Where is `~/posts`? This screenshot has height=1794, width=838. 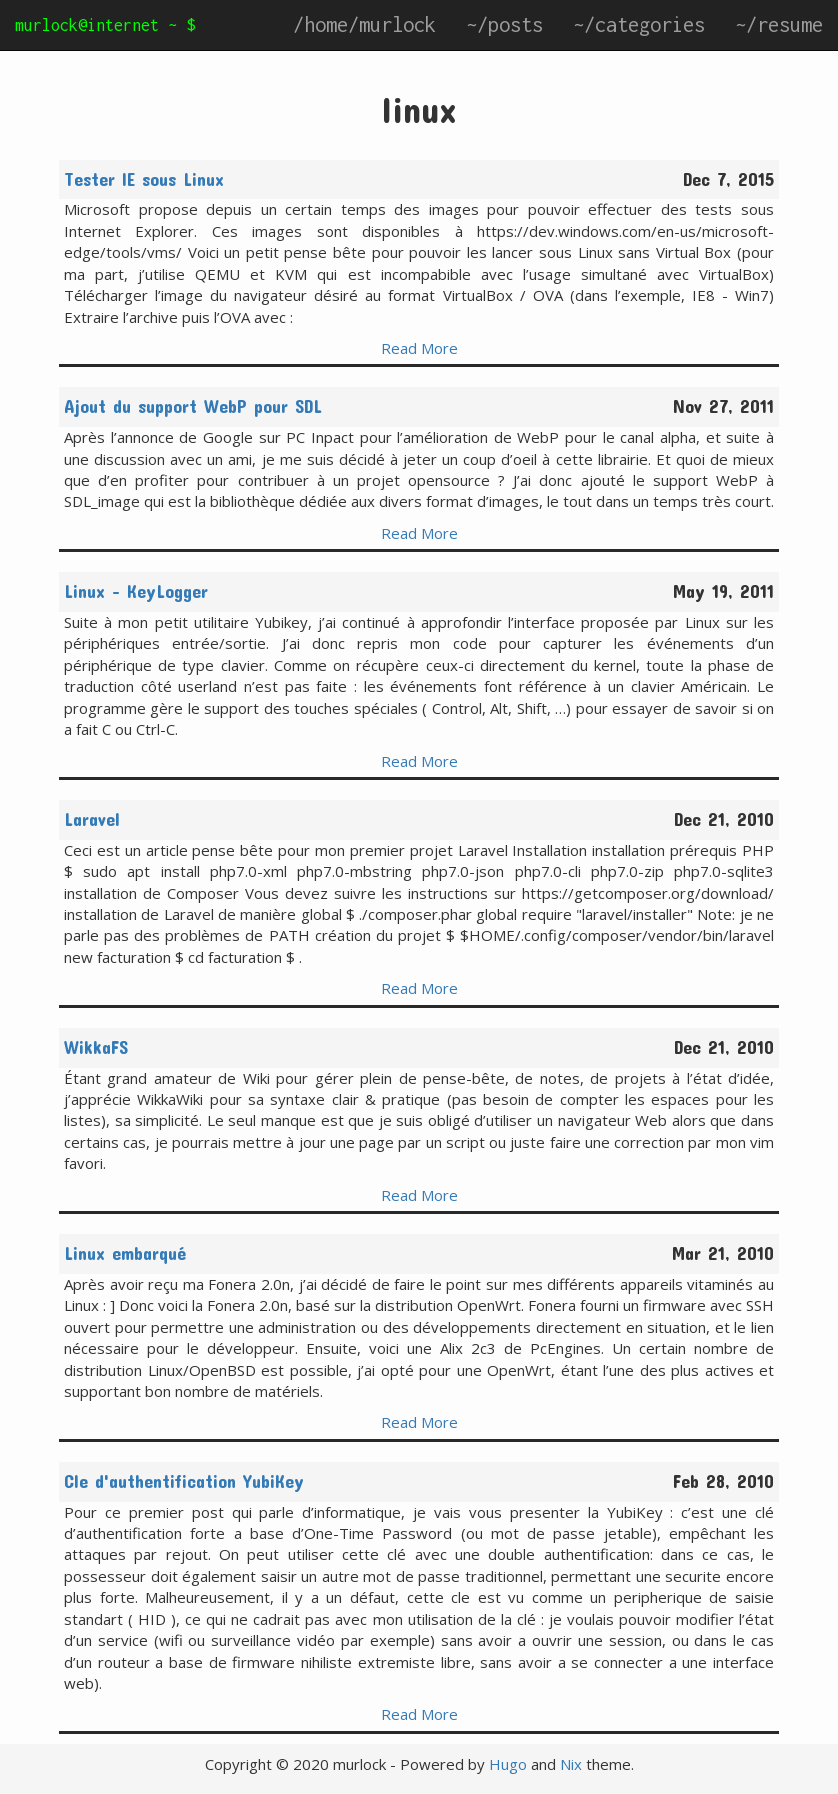
~/posts is located at coordinates (504, 24).